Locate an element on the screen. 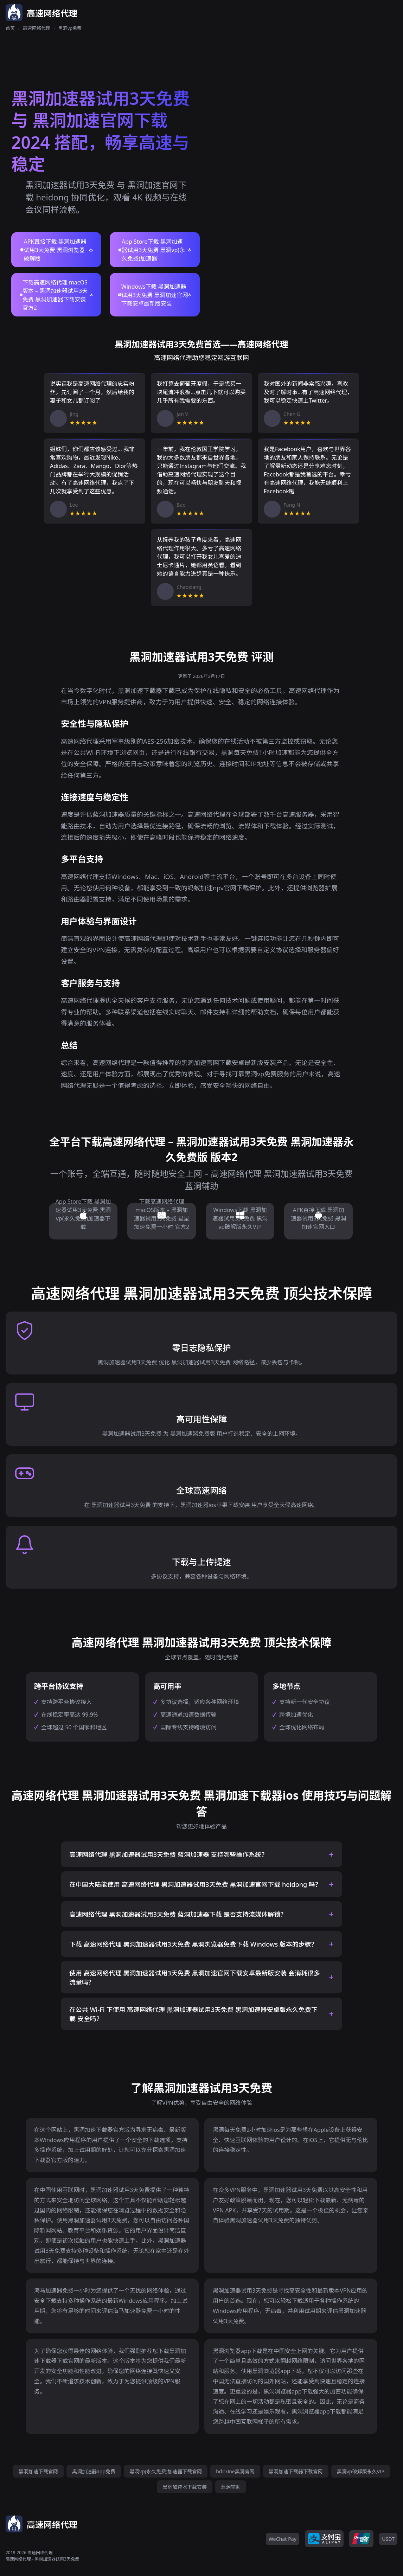 The width and height of the screenshot is (403, 2576). 高速网络代理 黑洞加速器试用3天免费 蓝洞加速器下载 是否支持流媒体解锁？ is located at coordinates (178, 1914).